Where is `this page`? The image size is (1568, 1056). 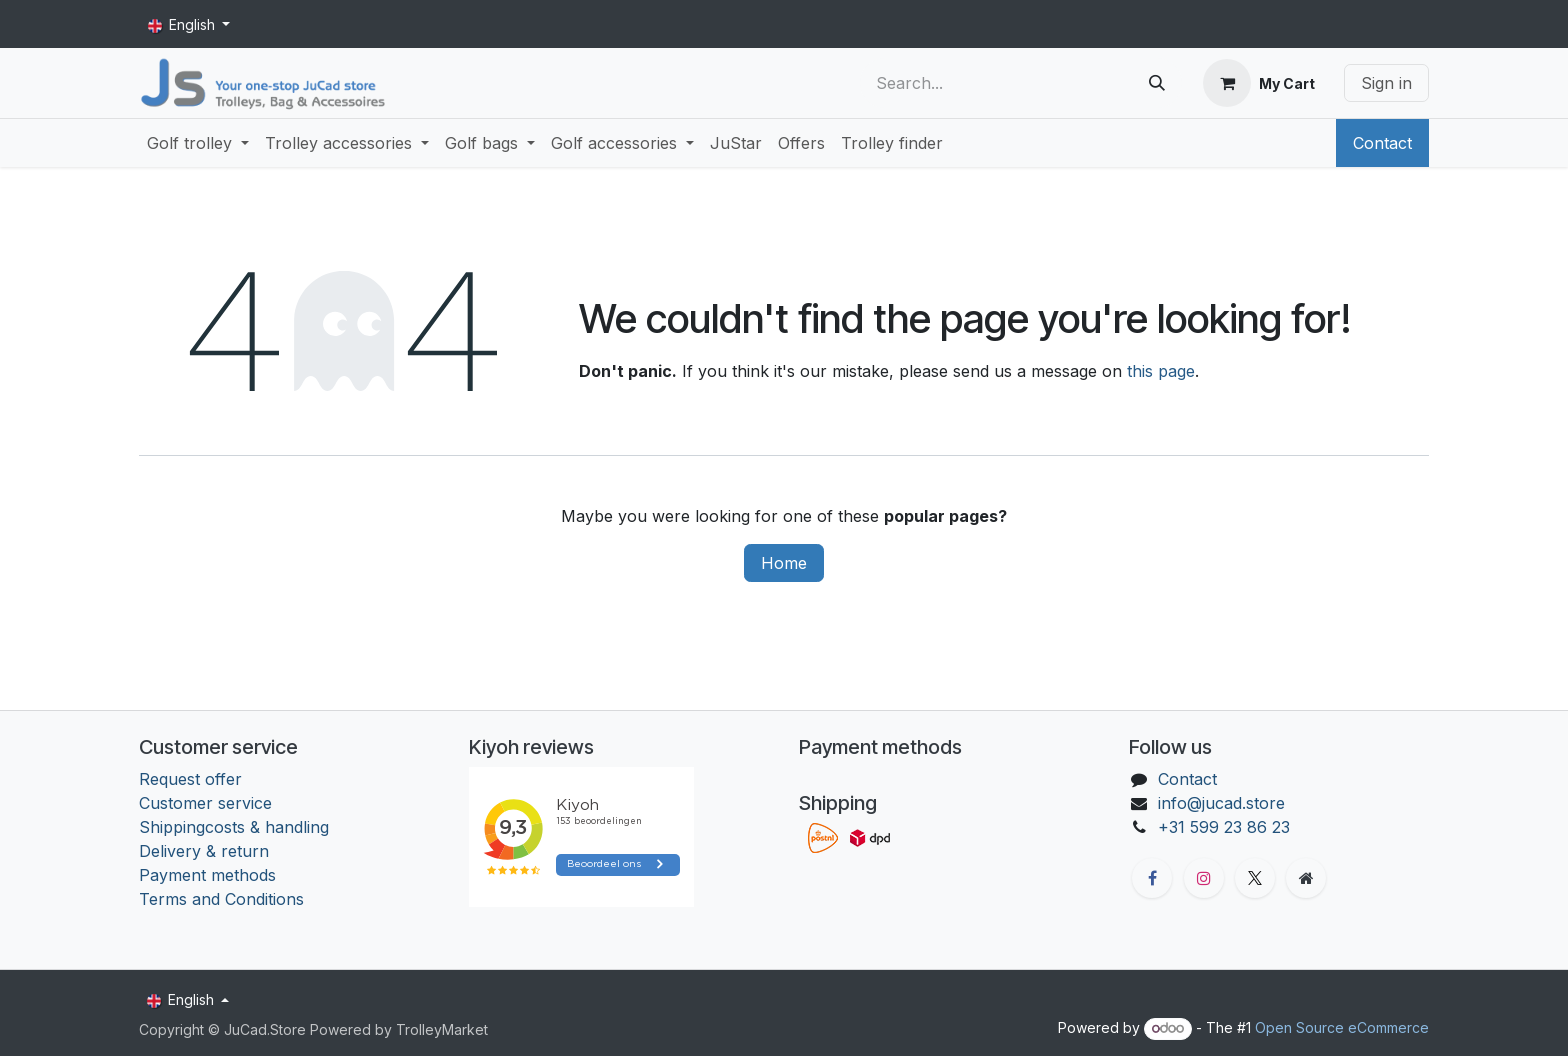
this page is located at coordinates (1161, 371).